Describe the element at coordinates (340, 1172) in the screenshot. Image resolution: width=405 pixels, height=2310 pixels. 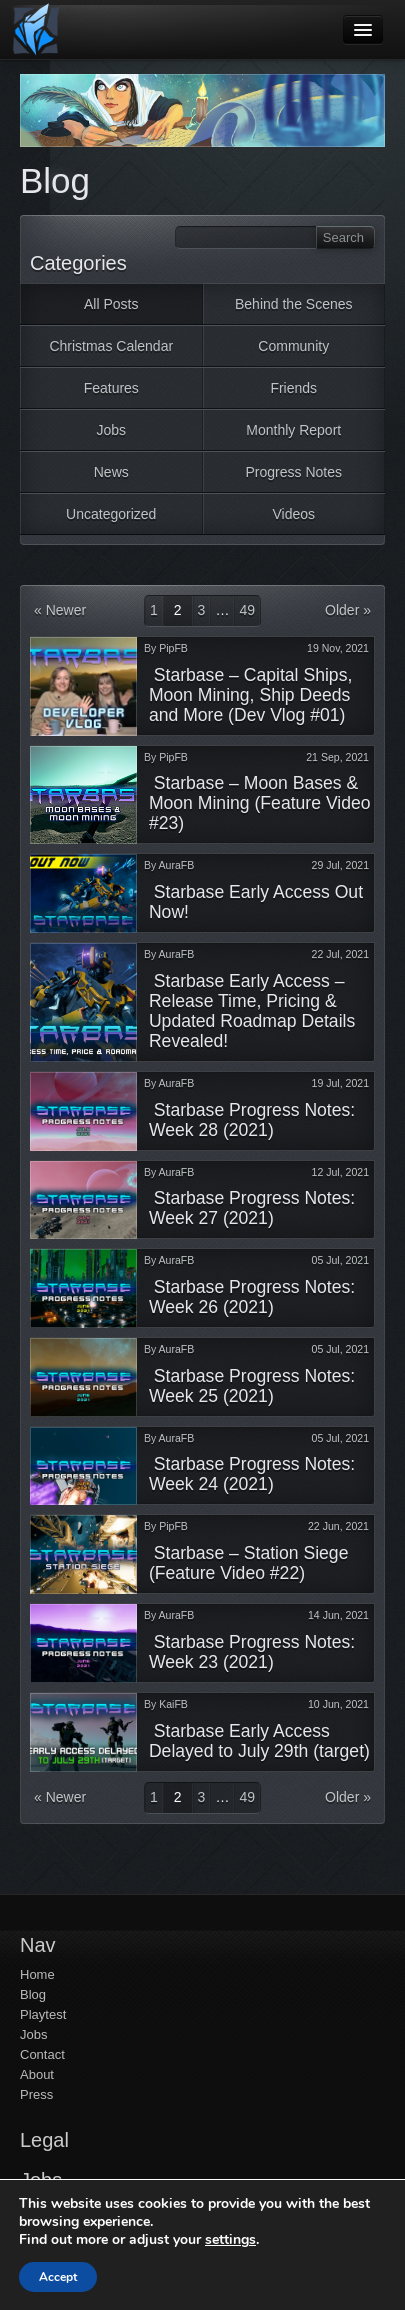
I see `12 Jul, 2021` at that location.